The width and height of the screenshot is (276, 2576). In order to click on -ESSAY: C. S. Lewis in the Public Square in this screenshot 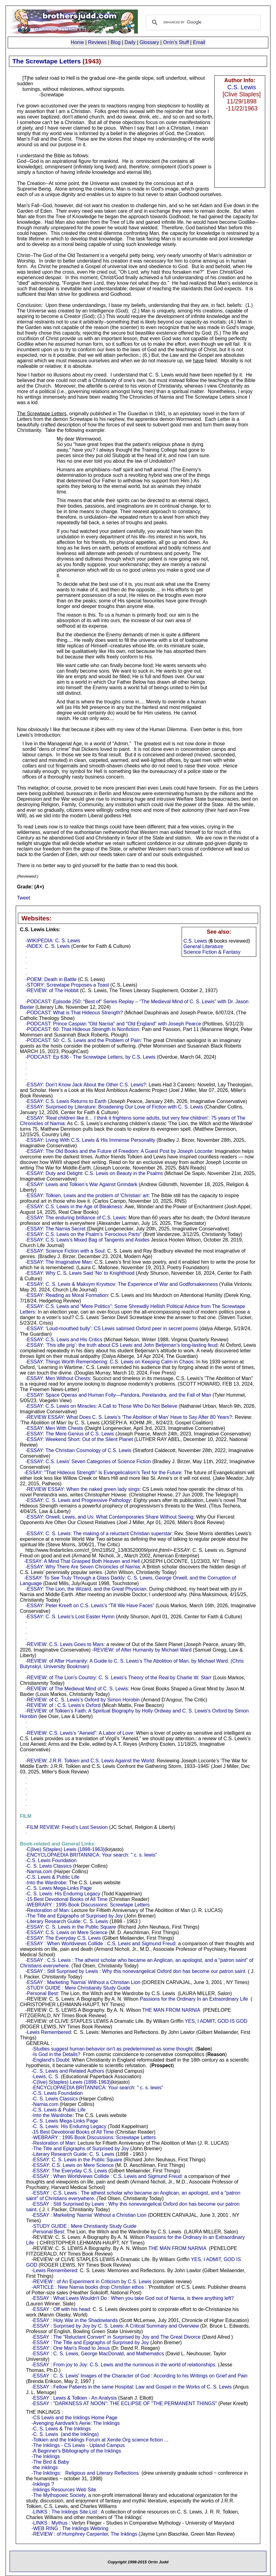, I will do `click(70, 1927)`.